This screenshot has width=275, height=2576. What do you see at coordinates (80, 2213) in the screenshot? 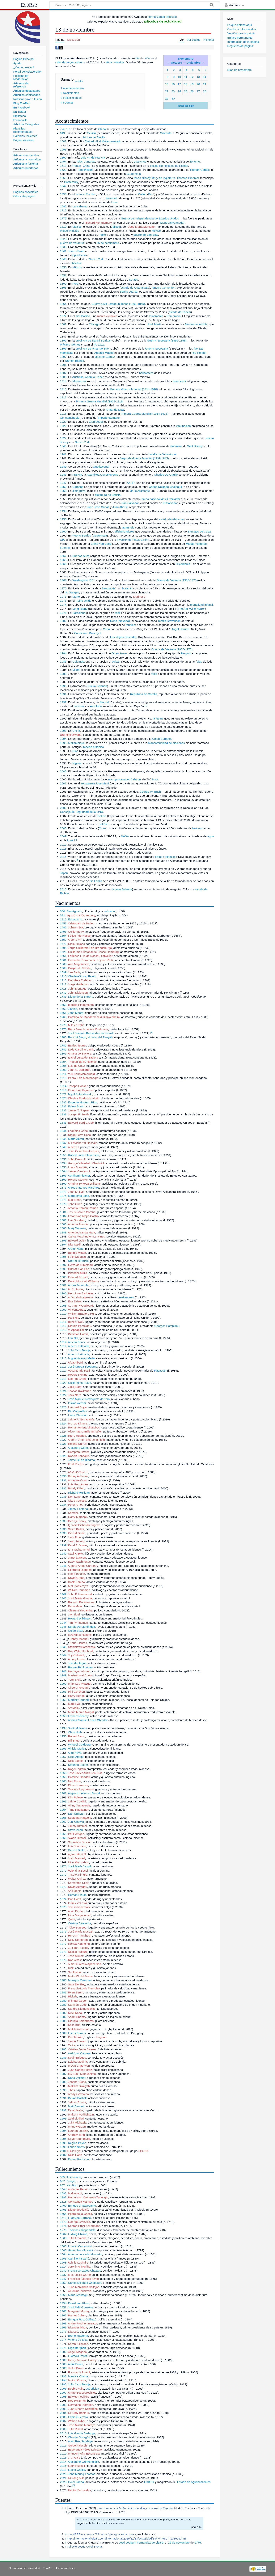
I see `Pedro de la Gasca` at bounding box center [80, 2213].